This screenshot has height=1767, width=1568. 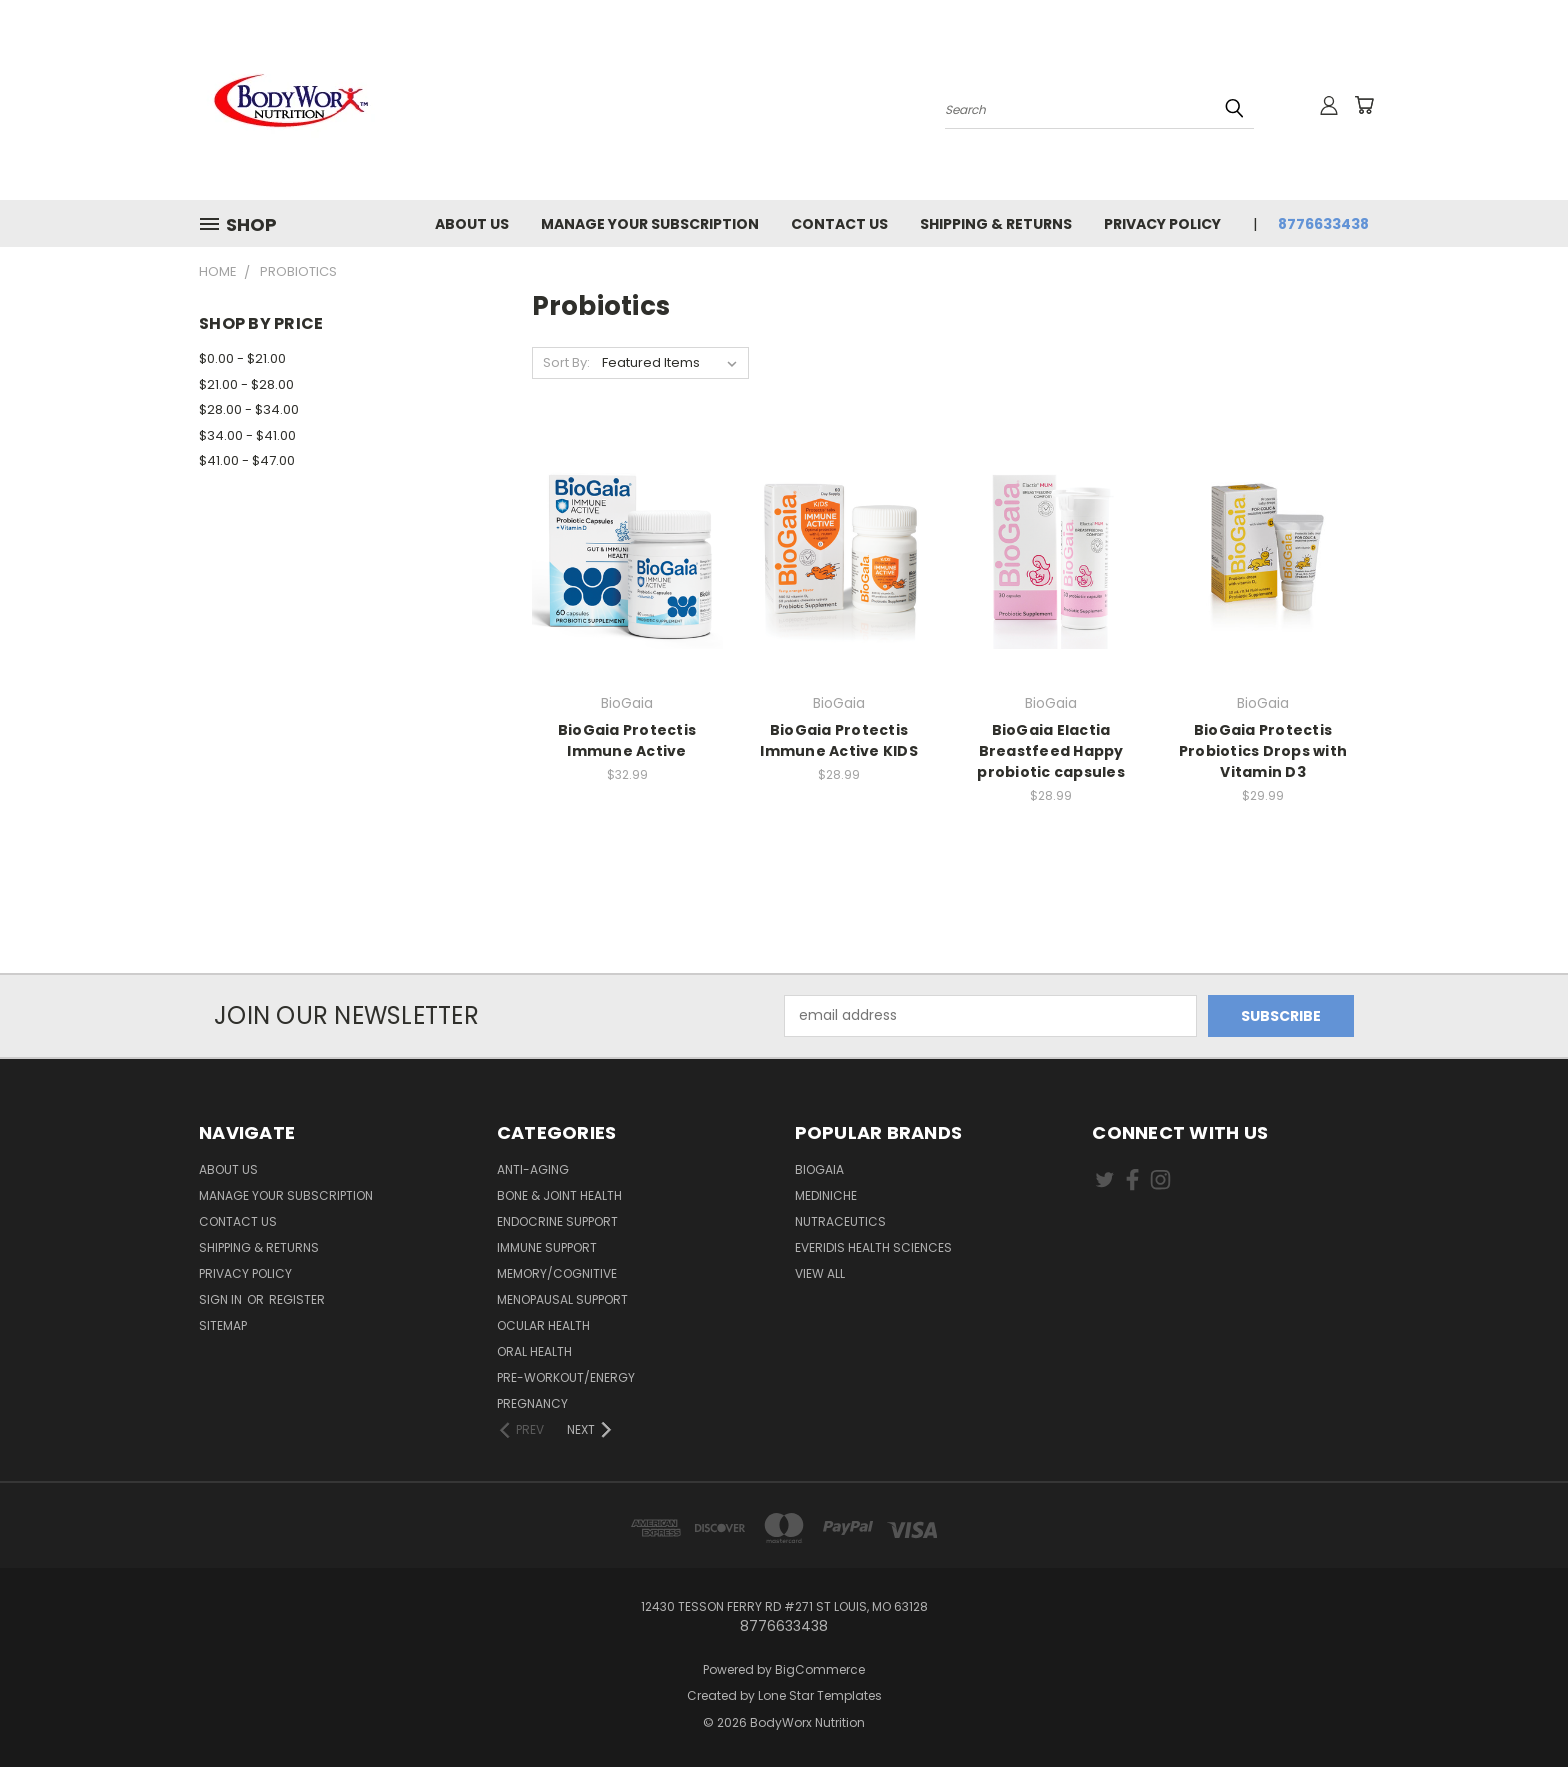 I want to click on Bone & Joint Health, so click(x=559, y=1195).